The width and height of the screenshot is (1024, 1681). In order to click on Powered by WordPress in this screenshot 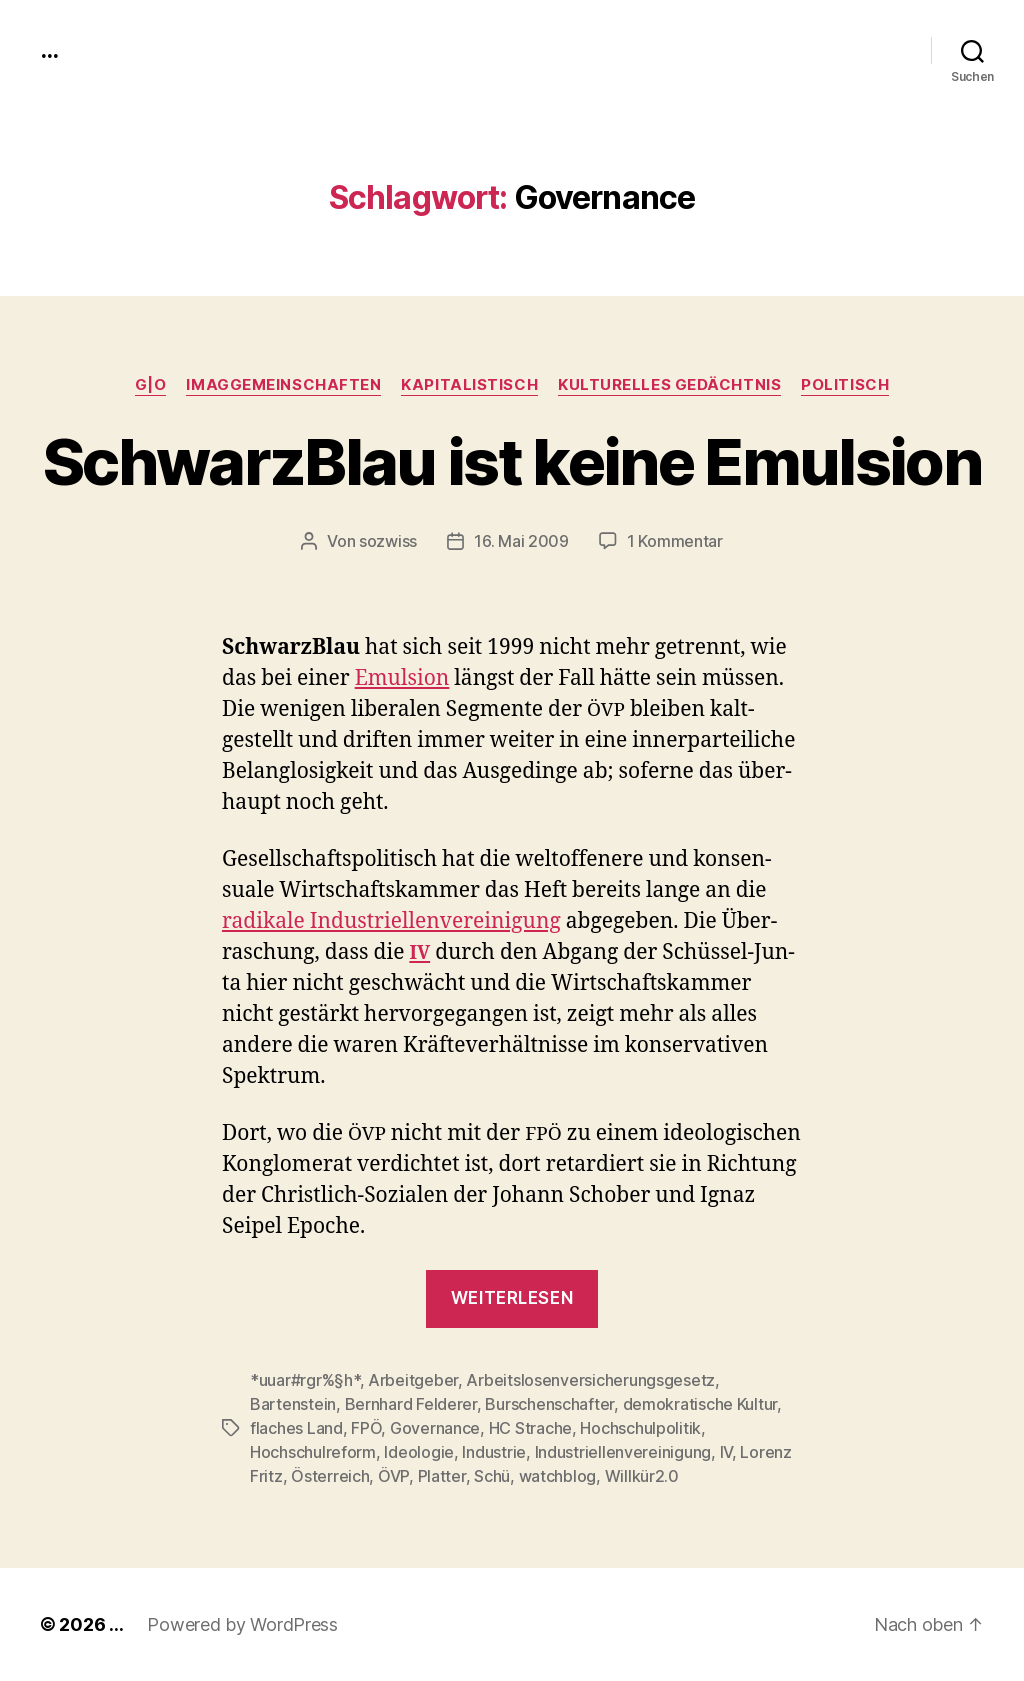, I will do `click(242, 1624)`.